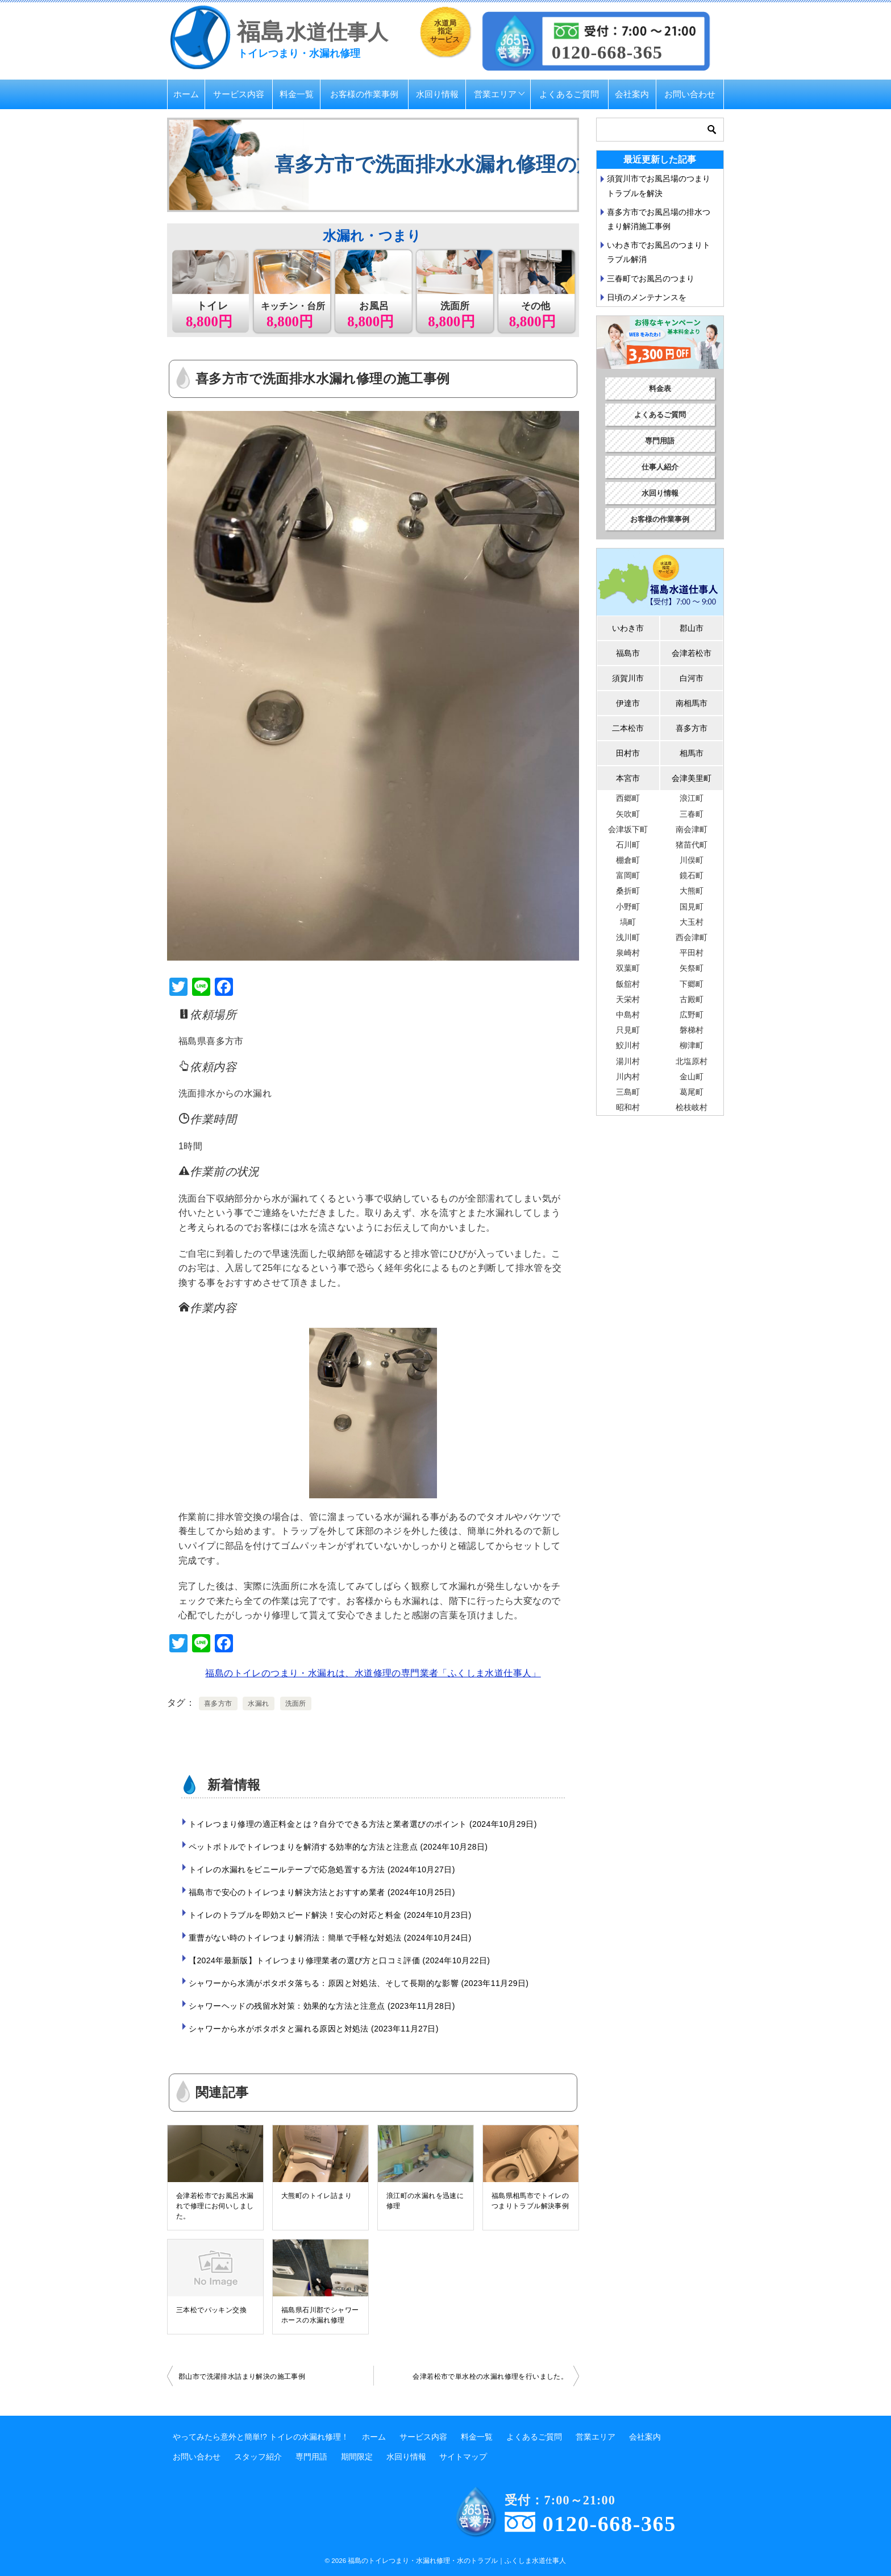 The height and width of the screenshot is (2576, 891). What do you see at coordinates (211, 2310) in the screenshot?
I see `三本松でパッキン交換` at bounding box center [211, 2310].